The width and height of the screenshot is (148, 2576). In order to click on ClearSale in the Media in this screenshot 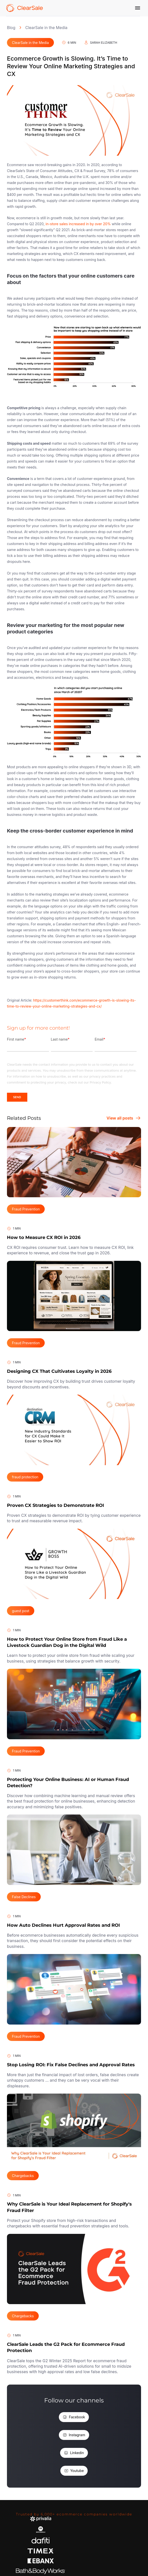, I will do `click(46, 27)`.